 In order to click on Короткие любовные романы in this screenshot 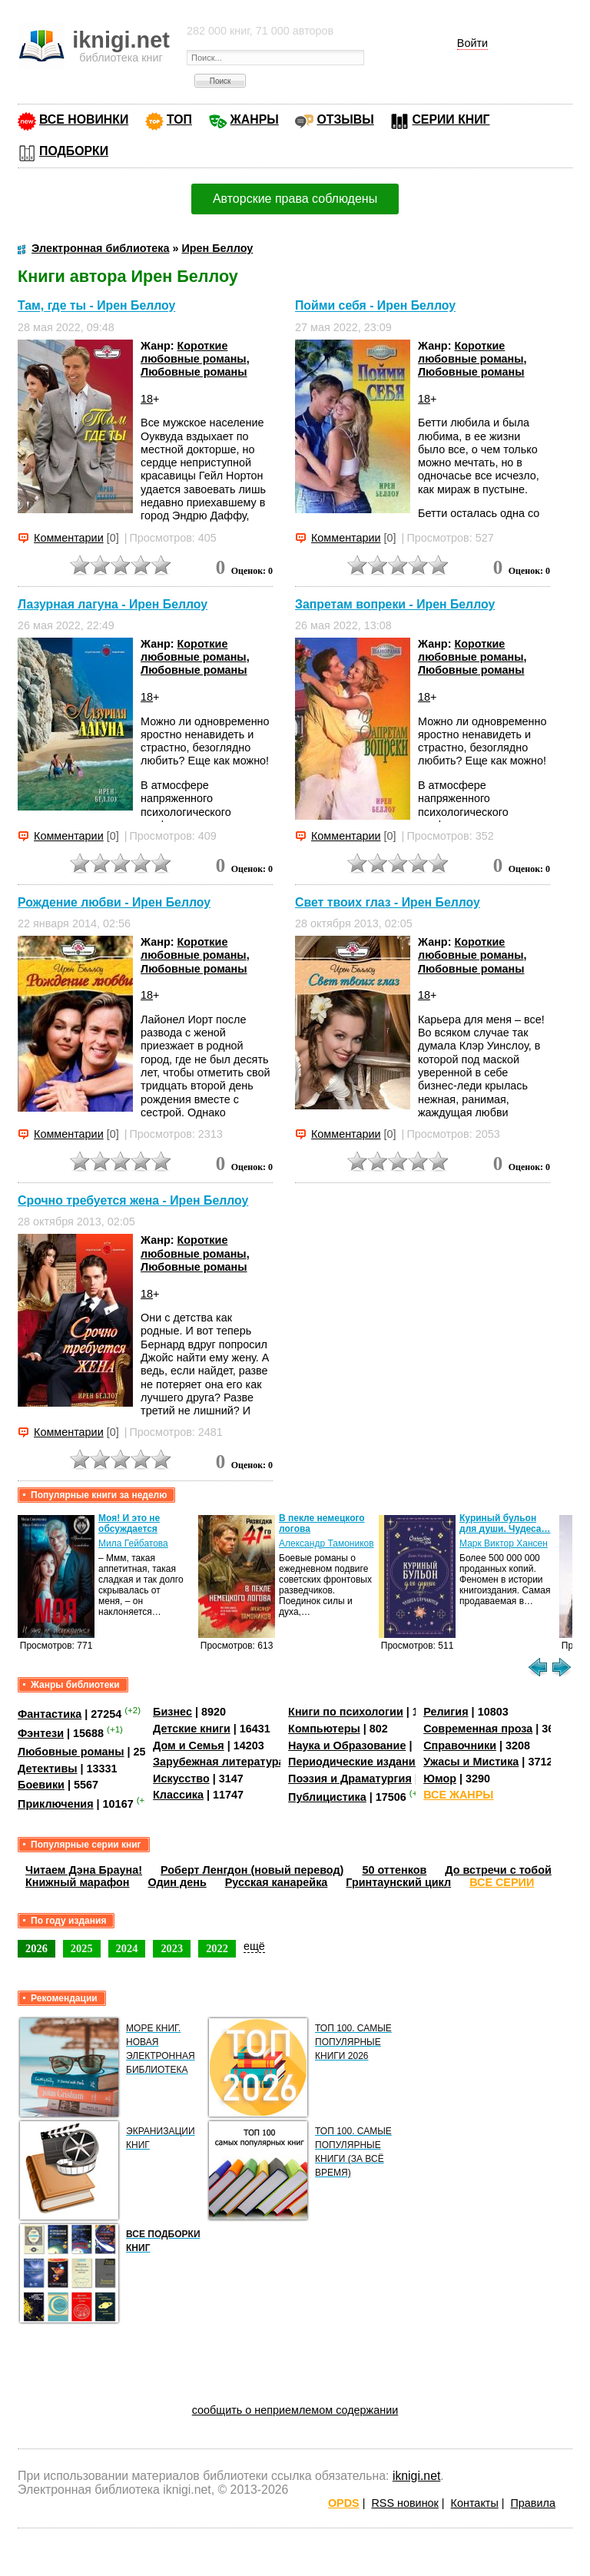, I will do `click(194, 352)`.